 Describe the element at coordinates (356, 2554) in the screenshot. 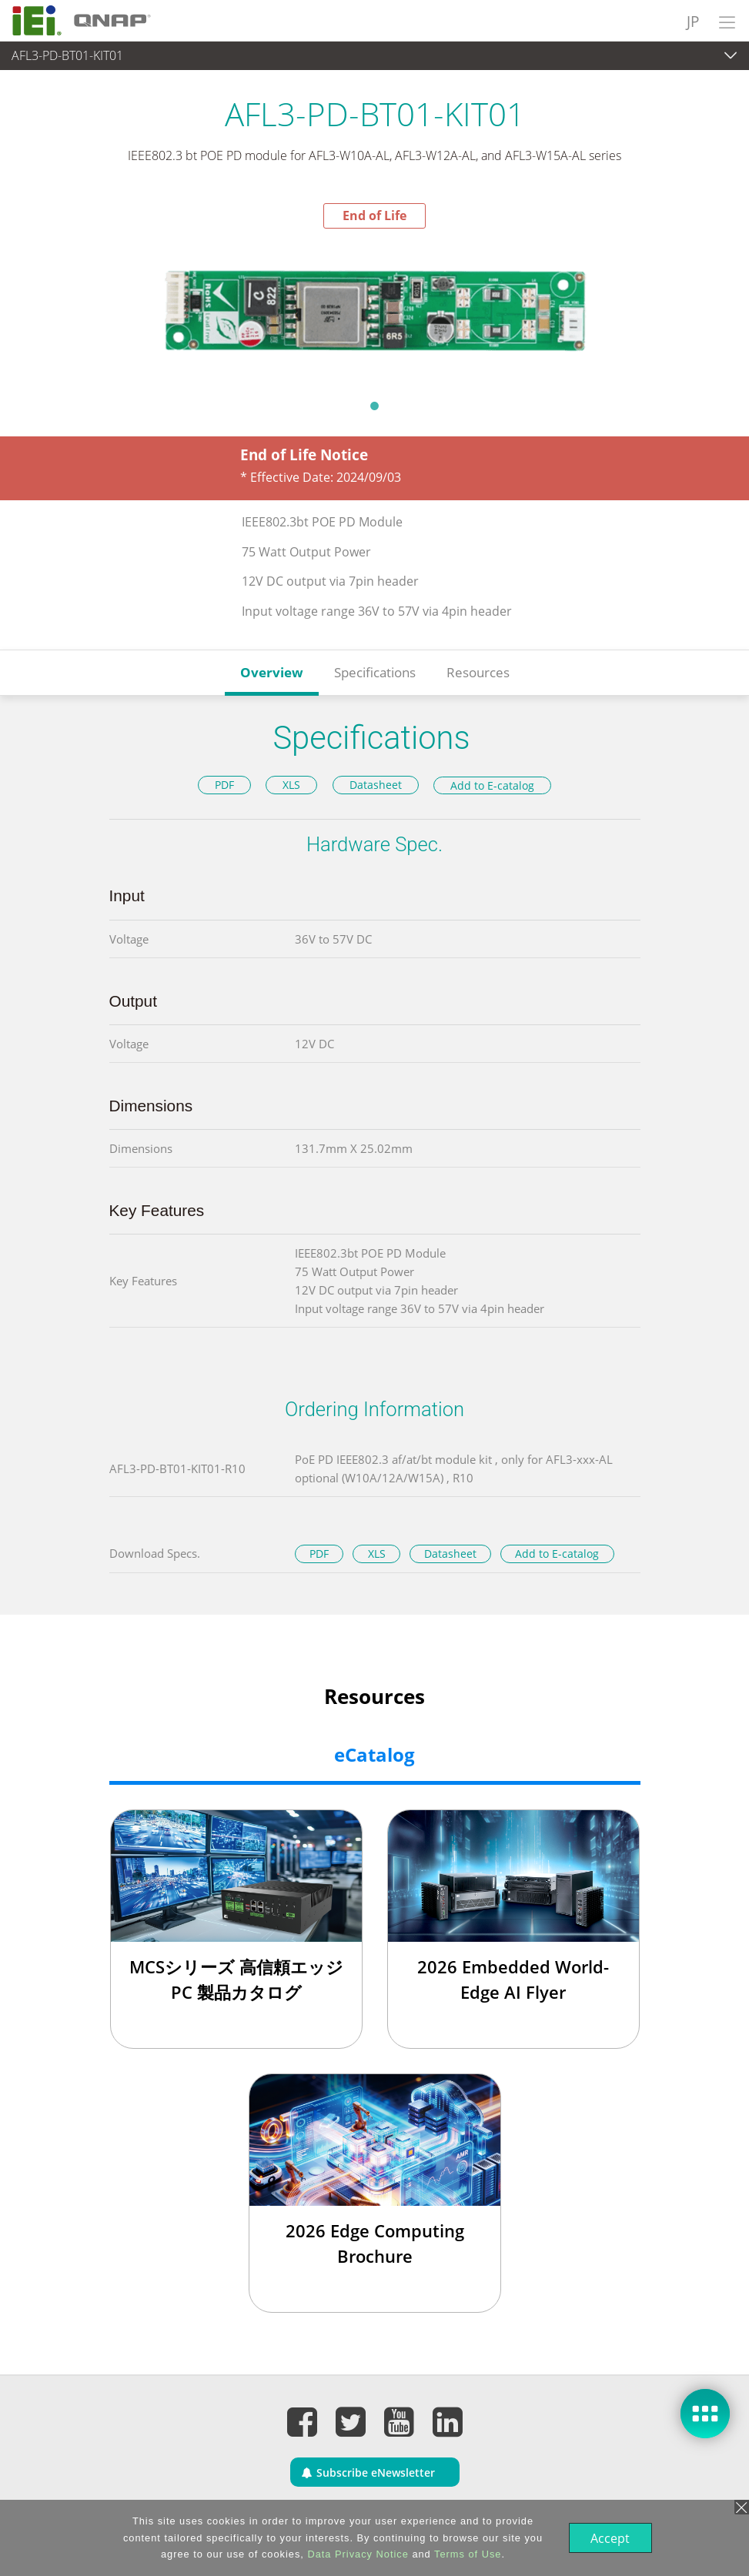

I see `Data Privacy Notice` at that location.